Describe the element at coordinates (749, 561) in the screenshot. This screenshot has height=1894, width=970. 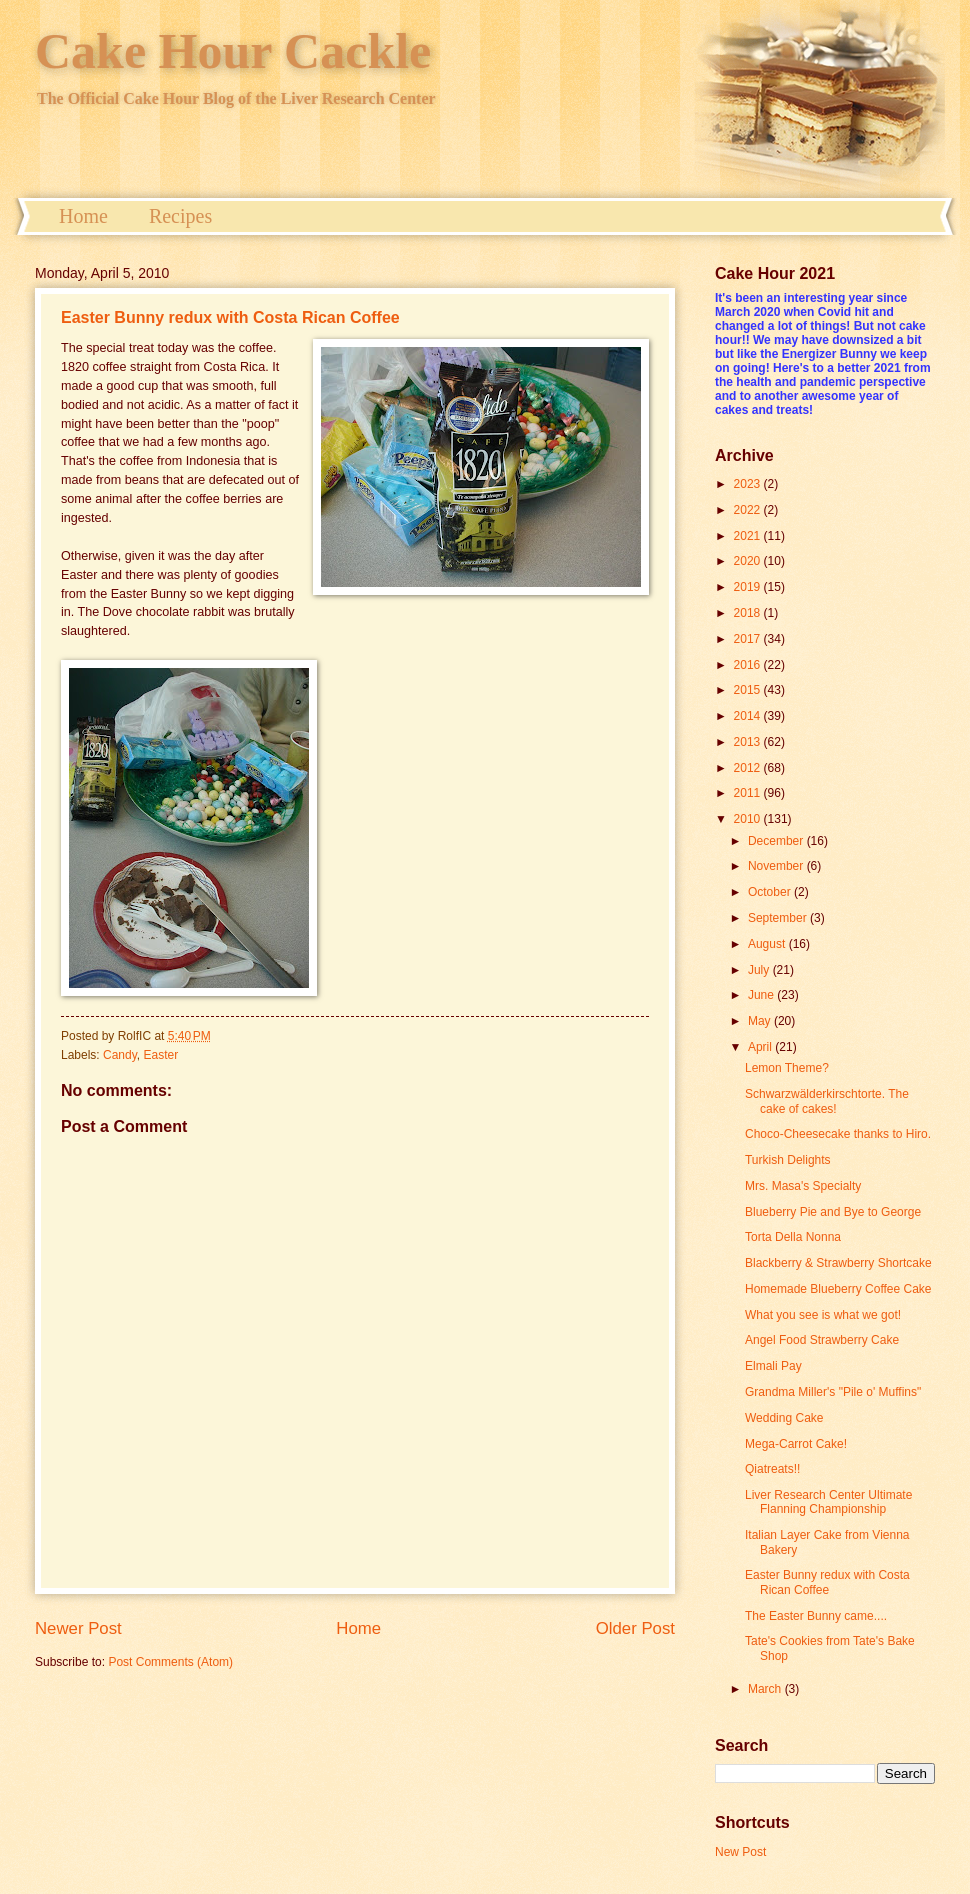
I see `2020` at that location.